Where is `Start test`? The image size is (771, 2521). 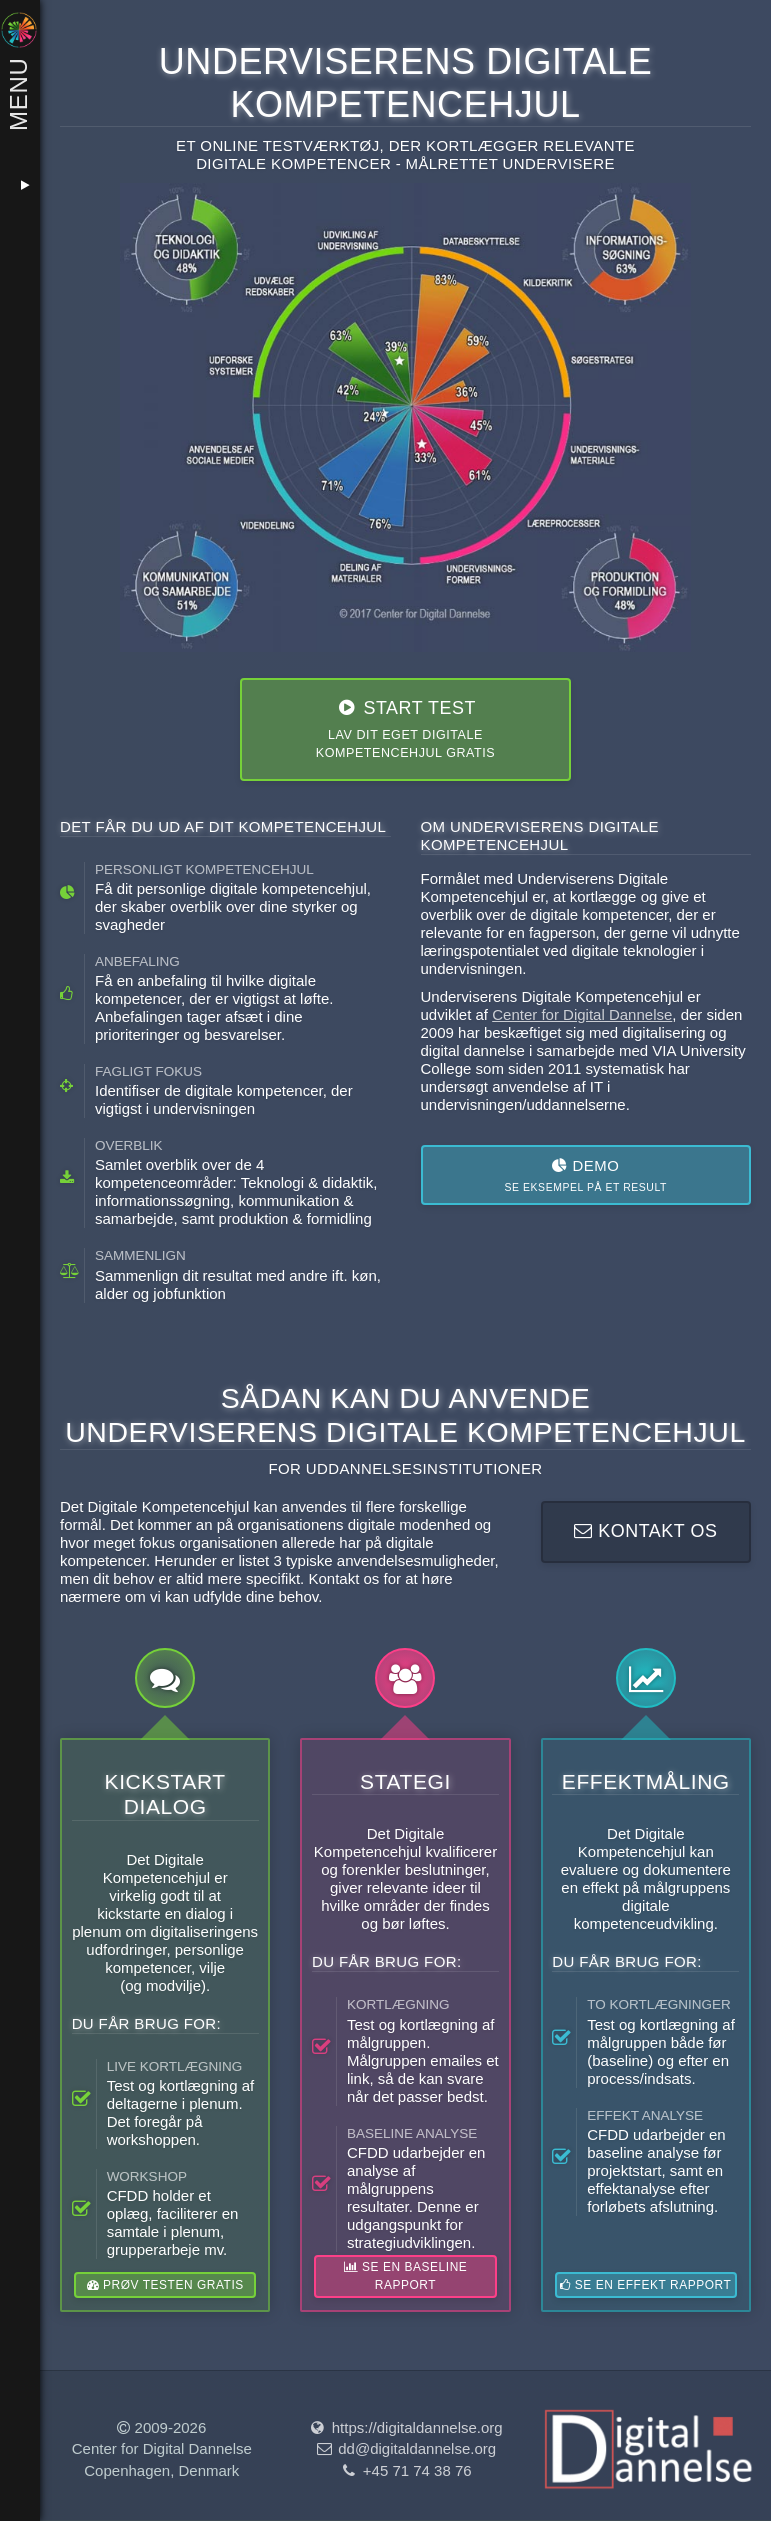
Start test is located at coordinates (405, 730).